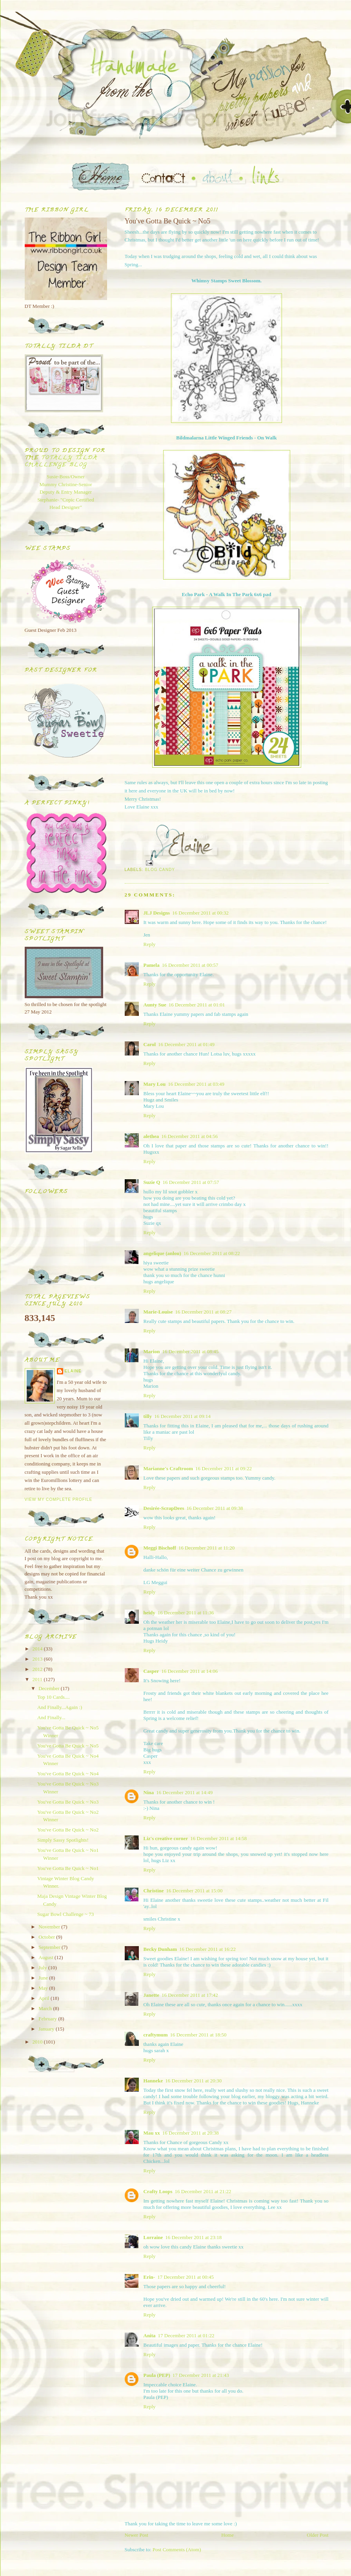  What do you see at coordinates (48, 2019) in the screenshot?
I see `February` at bounding box center [48, 2019].